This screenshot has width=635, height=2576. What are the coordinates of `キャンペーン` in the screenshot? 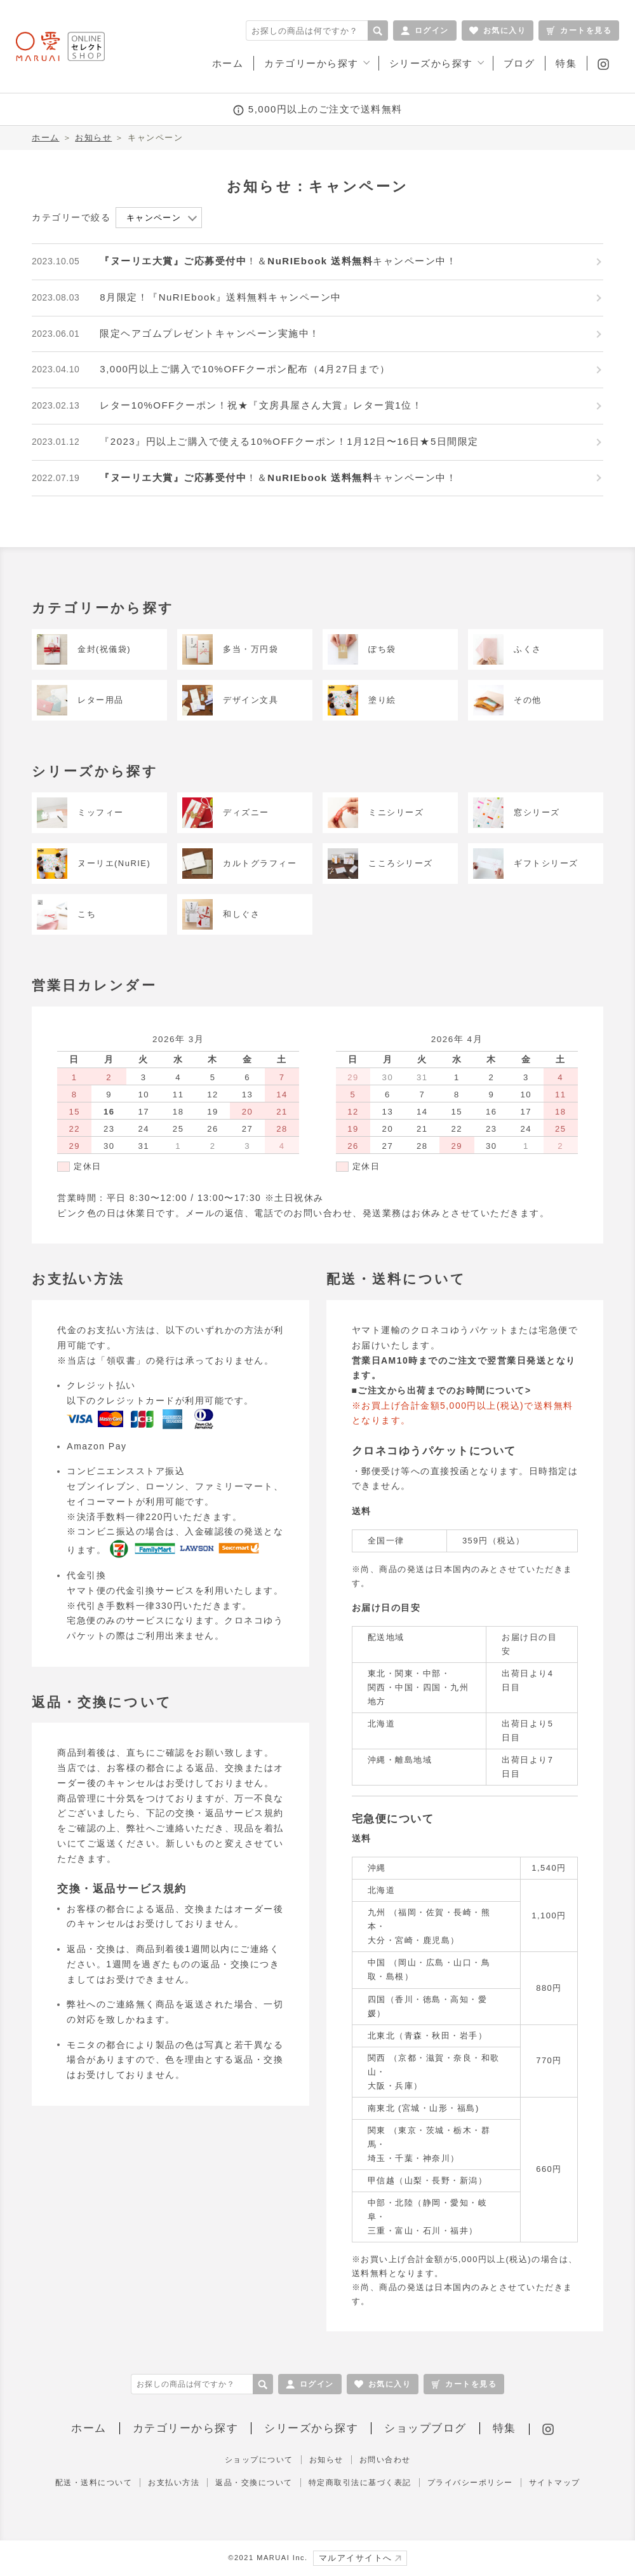 It's located at (153, 217).